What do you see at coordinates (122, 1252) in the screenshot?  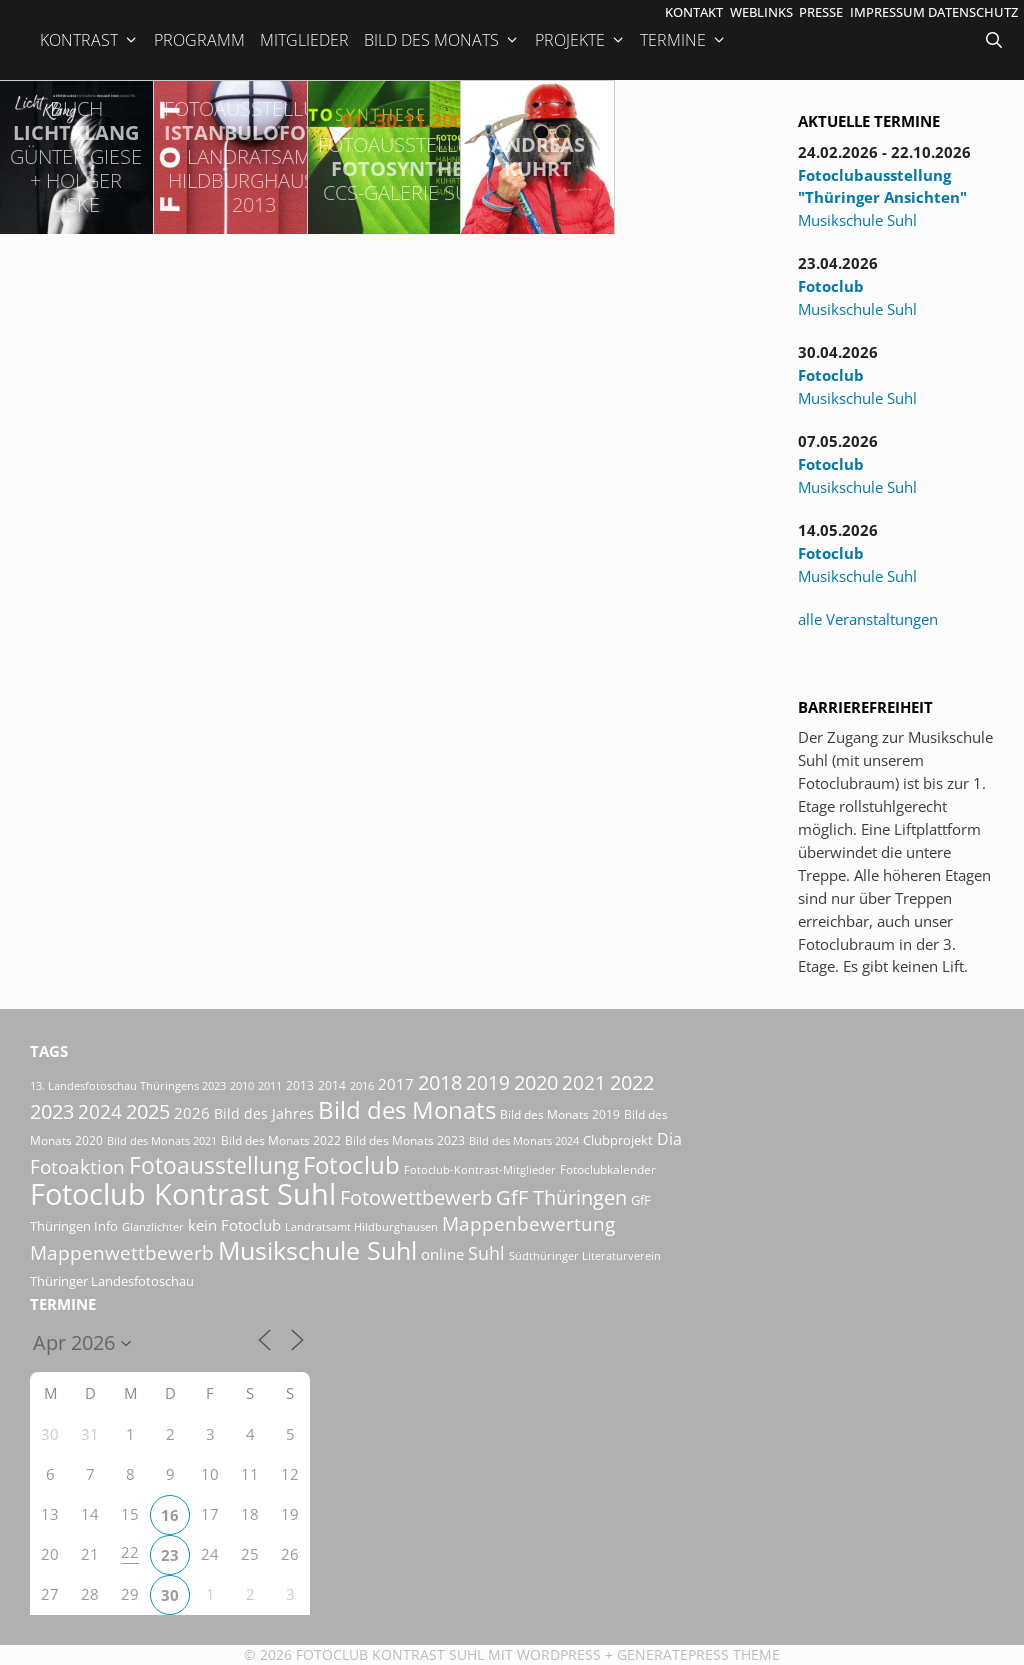 I see `Mappenwettbewerb [Mappenwettbewerb (72 Einträge)]` at bounding box center [122, 1252].